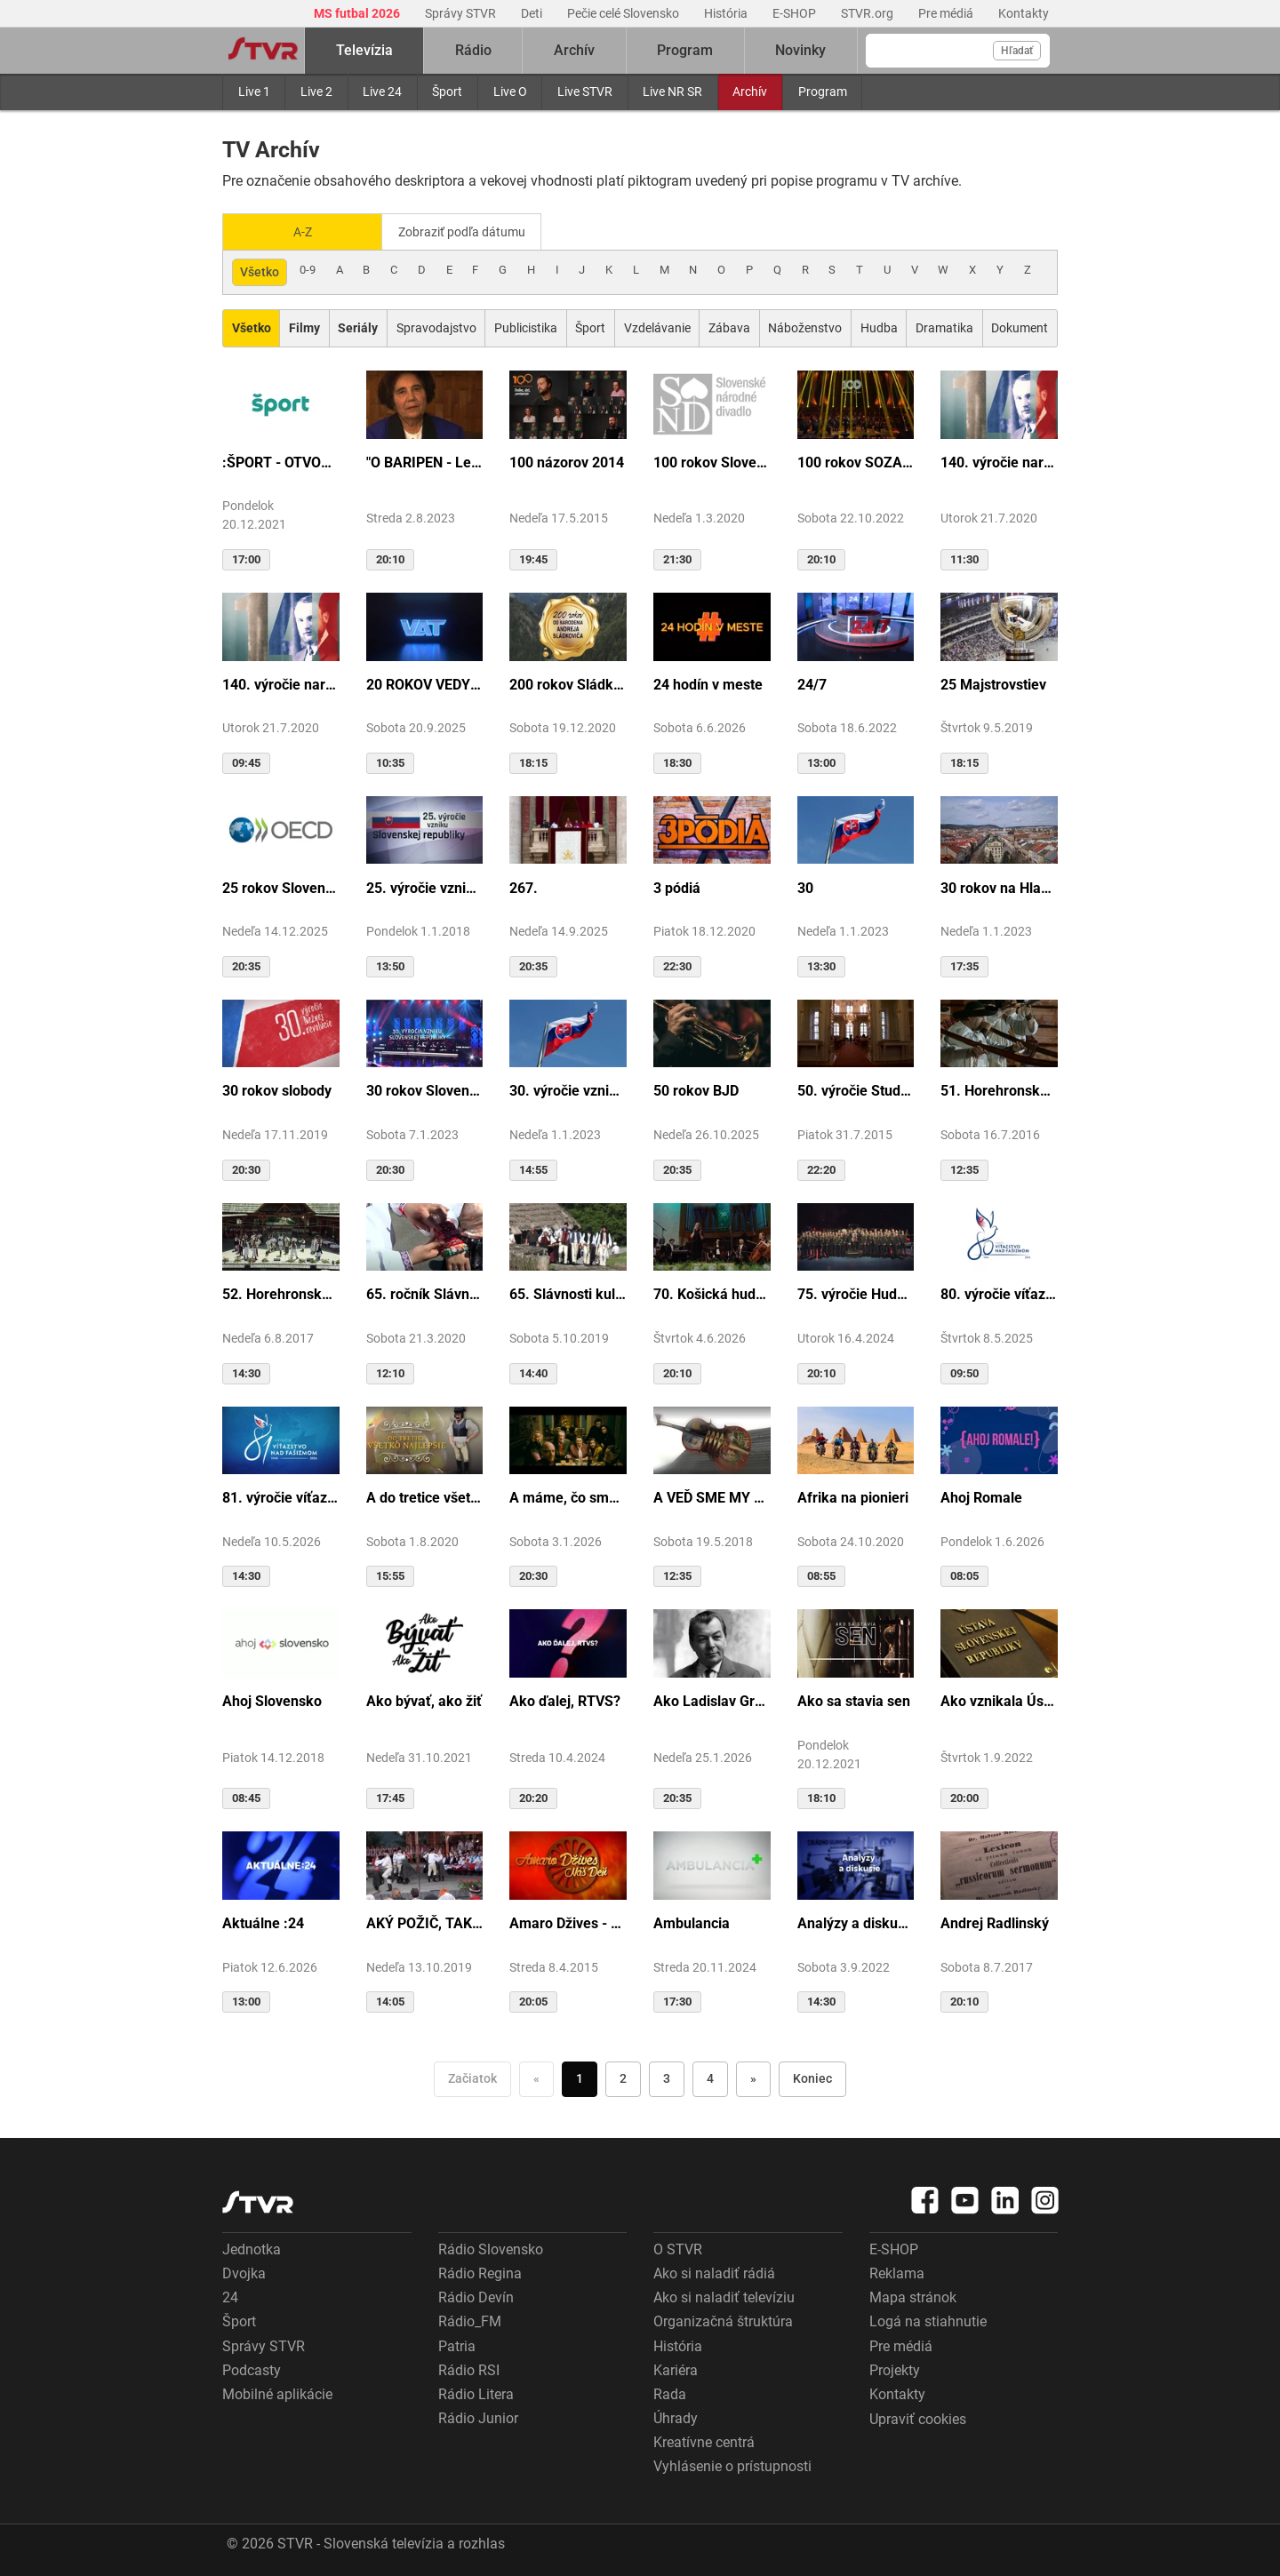 The height and width of the screenshot is (2576, 1280). I want to click on Rádio_FM, so click(469, 2319).